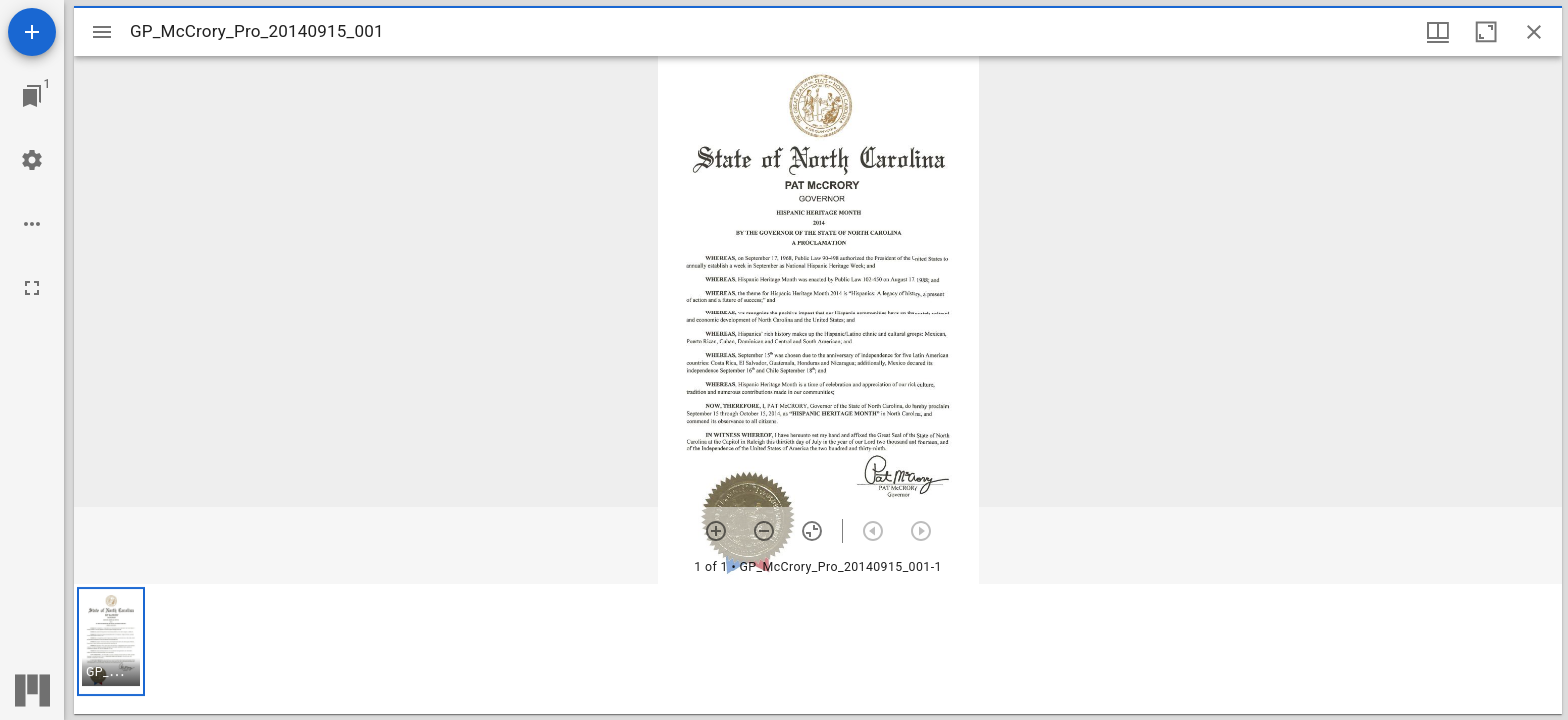 Image resolution: width=1568 pixels, height=720 pixels. I want to click on [Maximize window], so click(1486, 32).